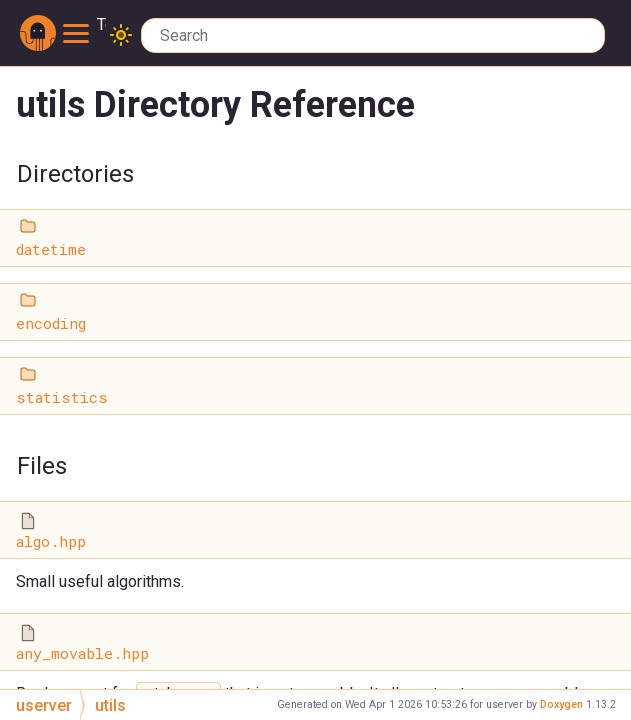 The image size is (631, 720). What do you see at coordinates (62, 397) in the screenshot?
I see `statistics` at bounding box center [62, 397].